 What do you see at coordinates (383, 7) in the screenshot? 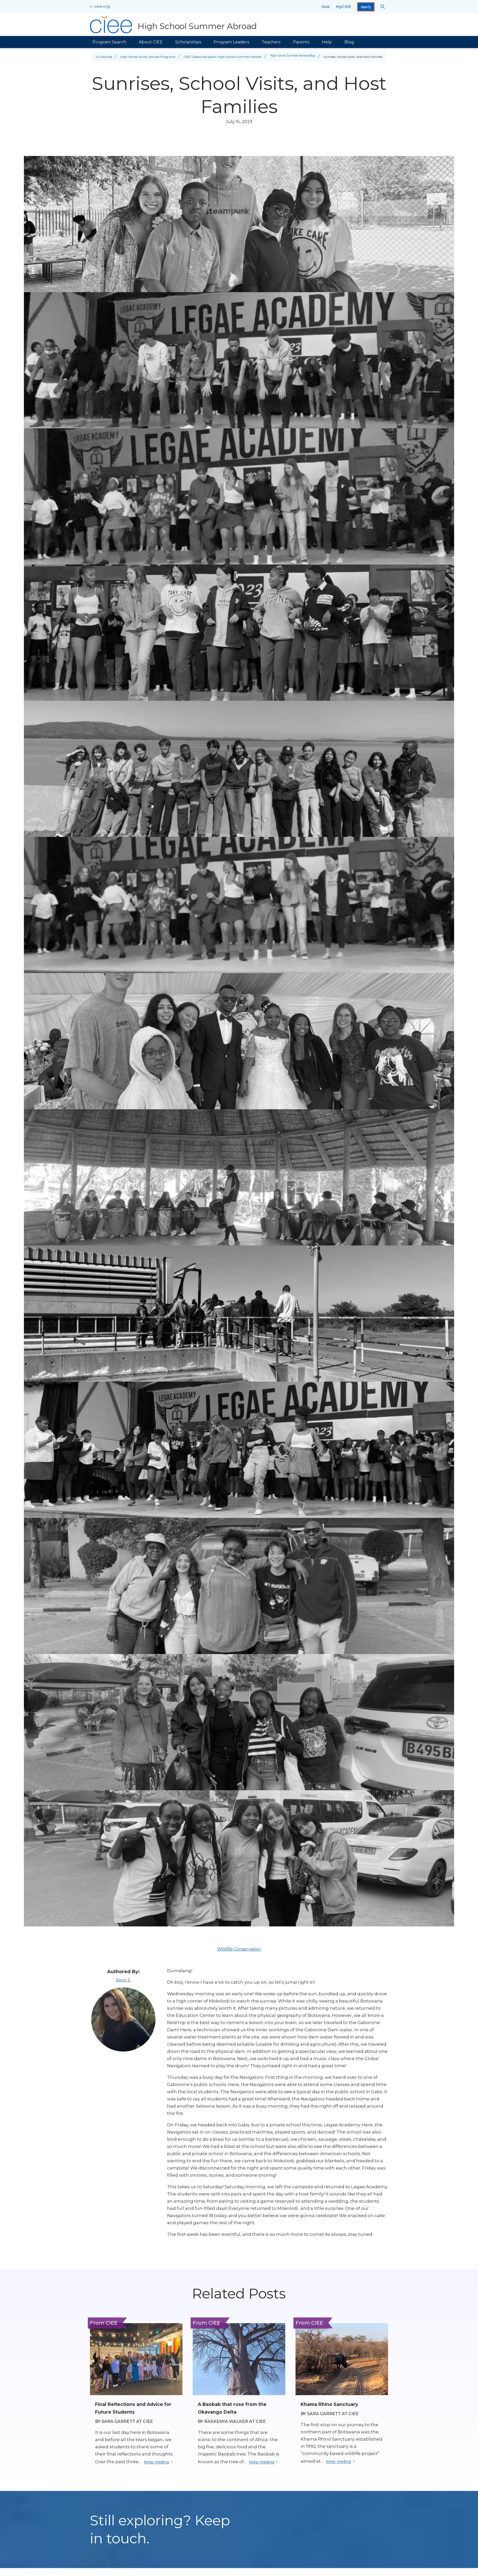
I see `[Search CIEE.org]` at bounding box center [383, 7].